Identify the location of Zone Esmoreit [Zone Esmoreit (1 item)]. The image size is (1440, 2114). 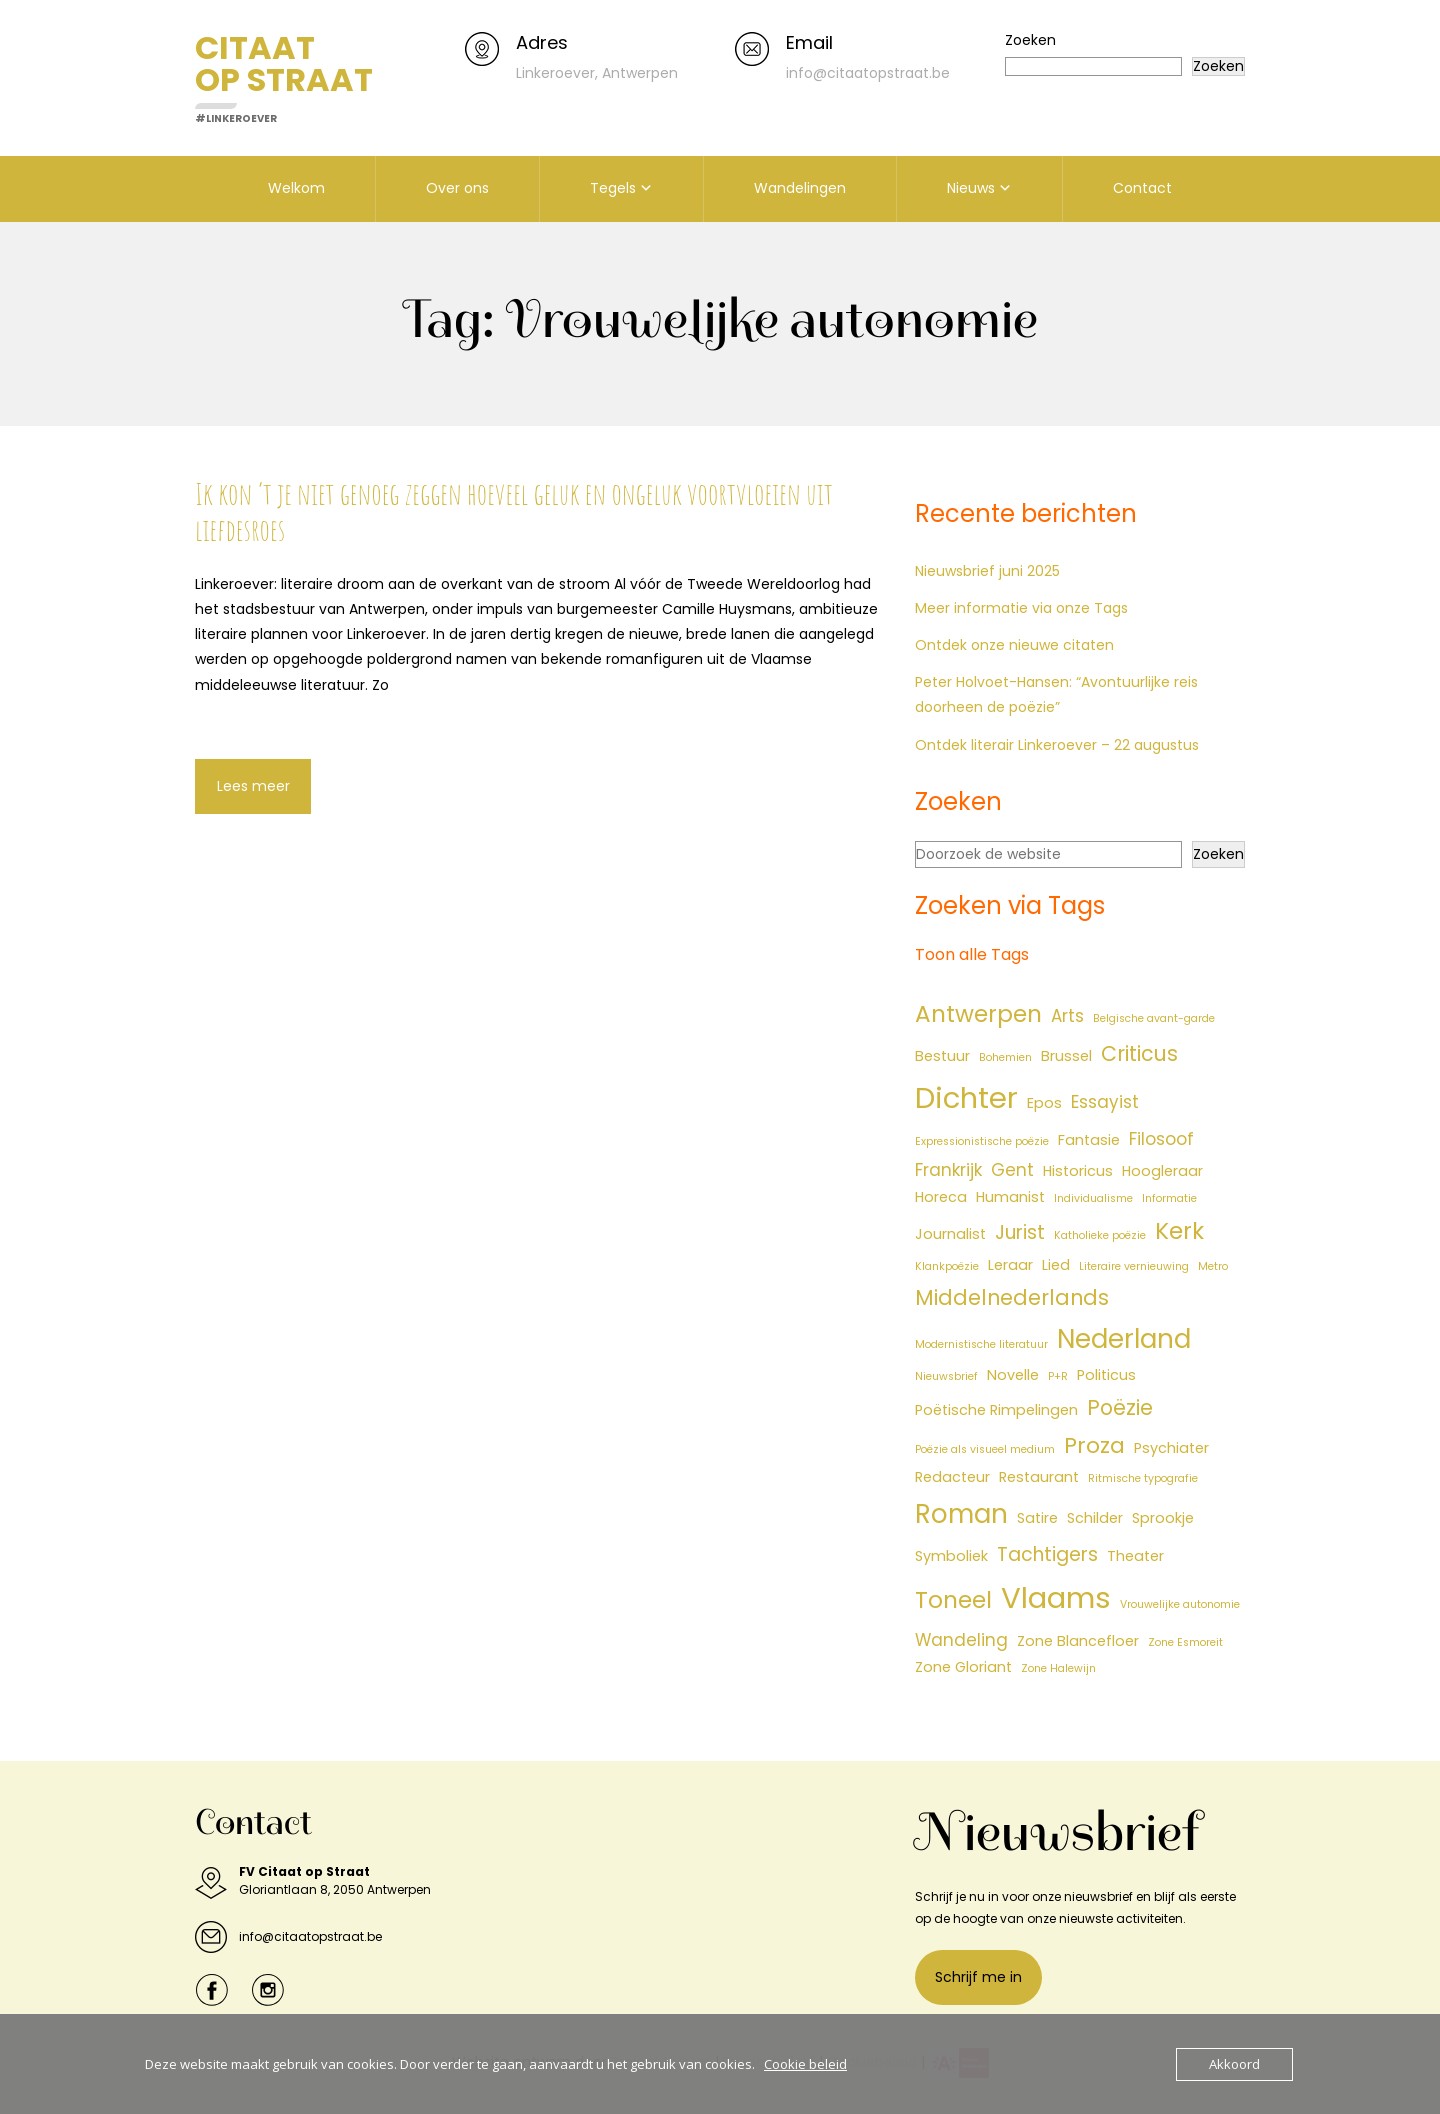
(1185, 1642).